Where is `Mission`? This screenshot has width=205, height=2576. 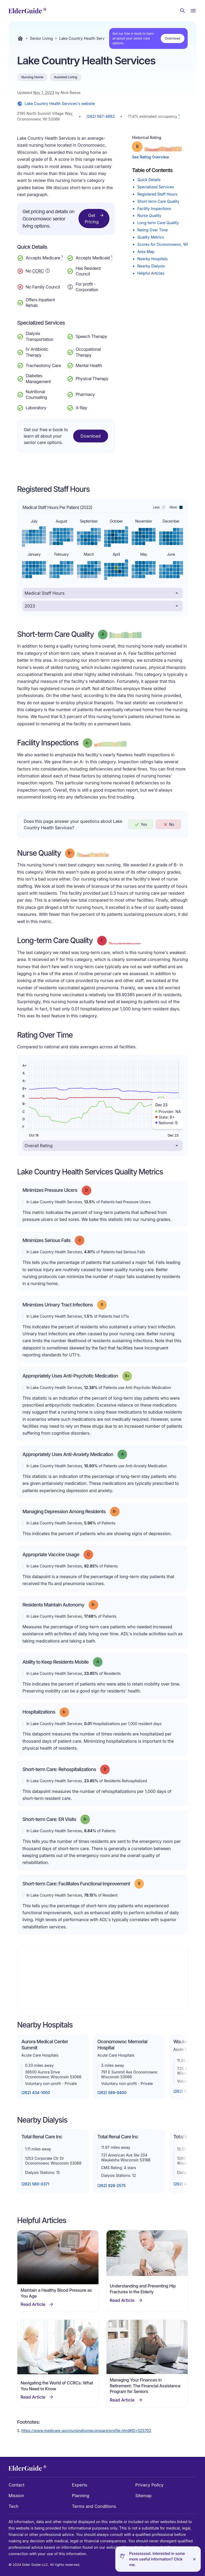
Mission is located at coordinates (16, 2495).